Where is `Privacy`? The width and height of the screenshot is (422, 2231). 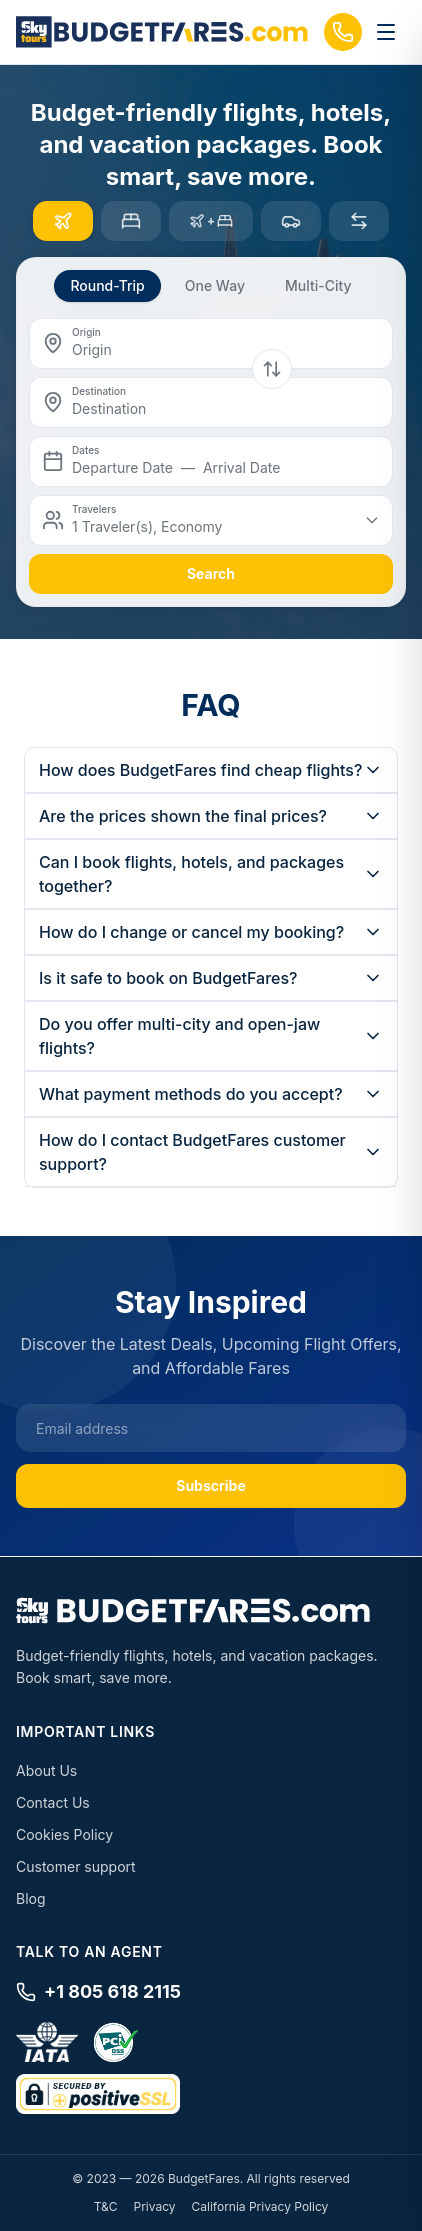 Privacy is located at coordinates (155, 2206).